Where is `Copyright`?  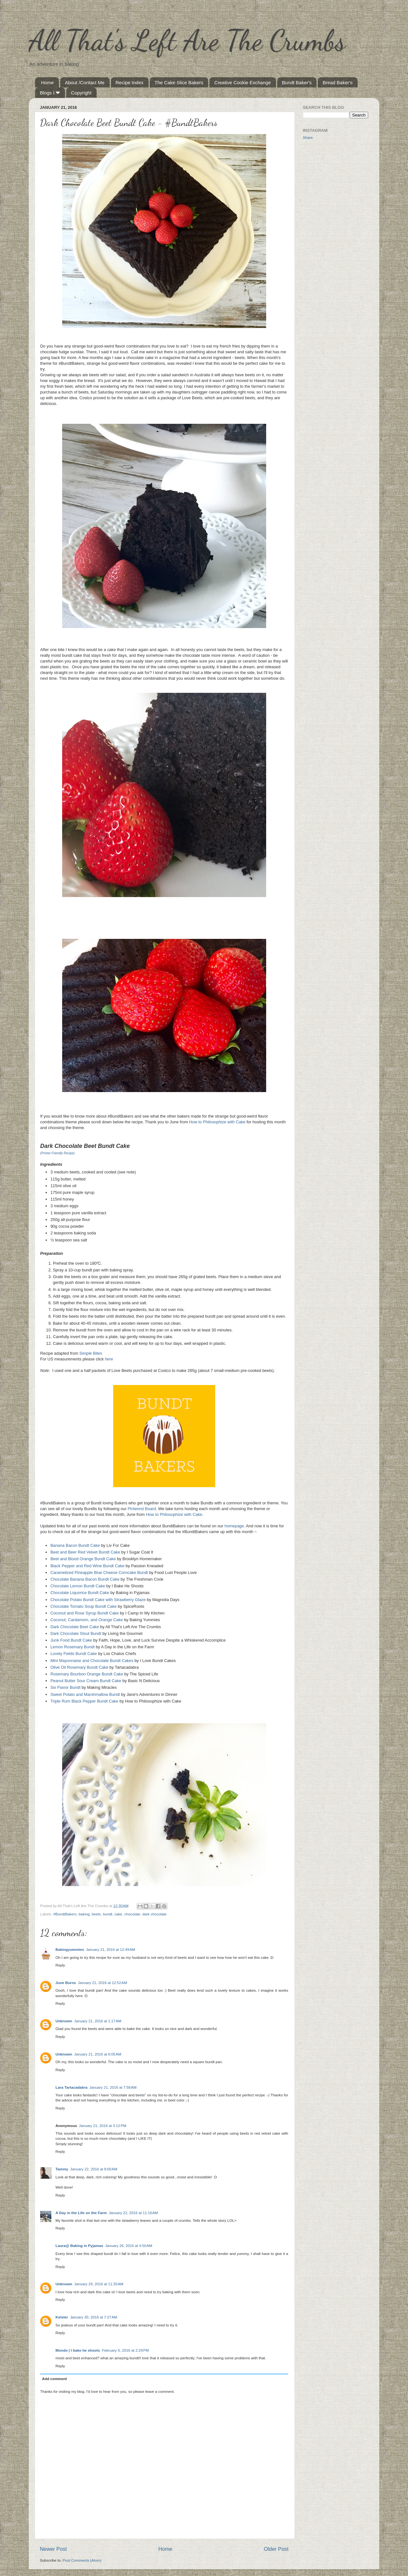
Copyright is located at coordinates (81, 92).